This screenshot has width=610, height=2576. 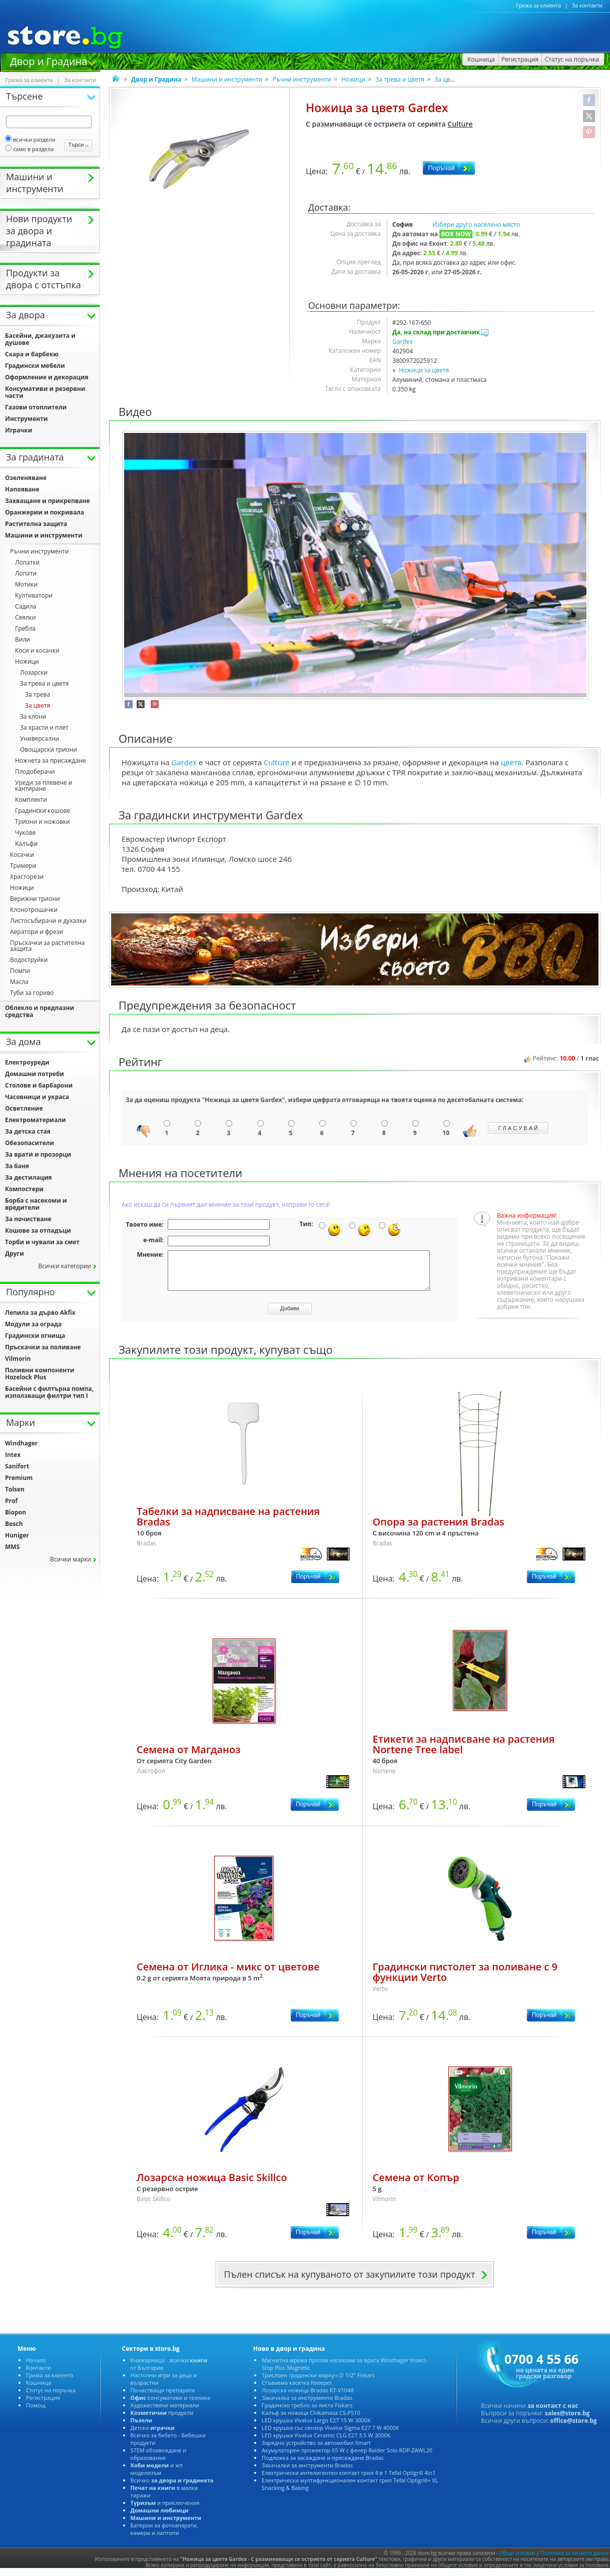 I want to click on Акумулаторен прожектор 65 W с фенер Raider Solo RDP-ZAWL20, so click(x=347, y=2457).